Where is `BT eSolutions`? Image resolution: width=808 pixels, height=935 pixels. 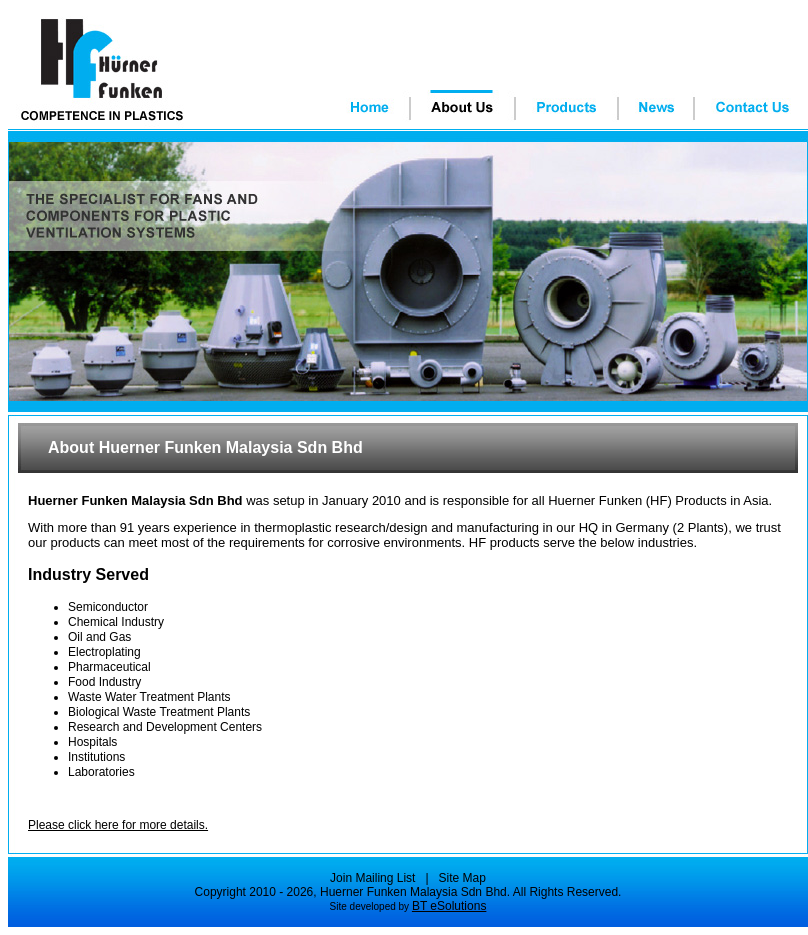
BT eSolutions is located at coordinates (449, 906).